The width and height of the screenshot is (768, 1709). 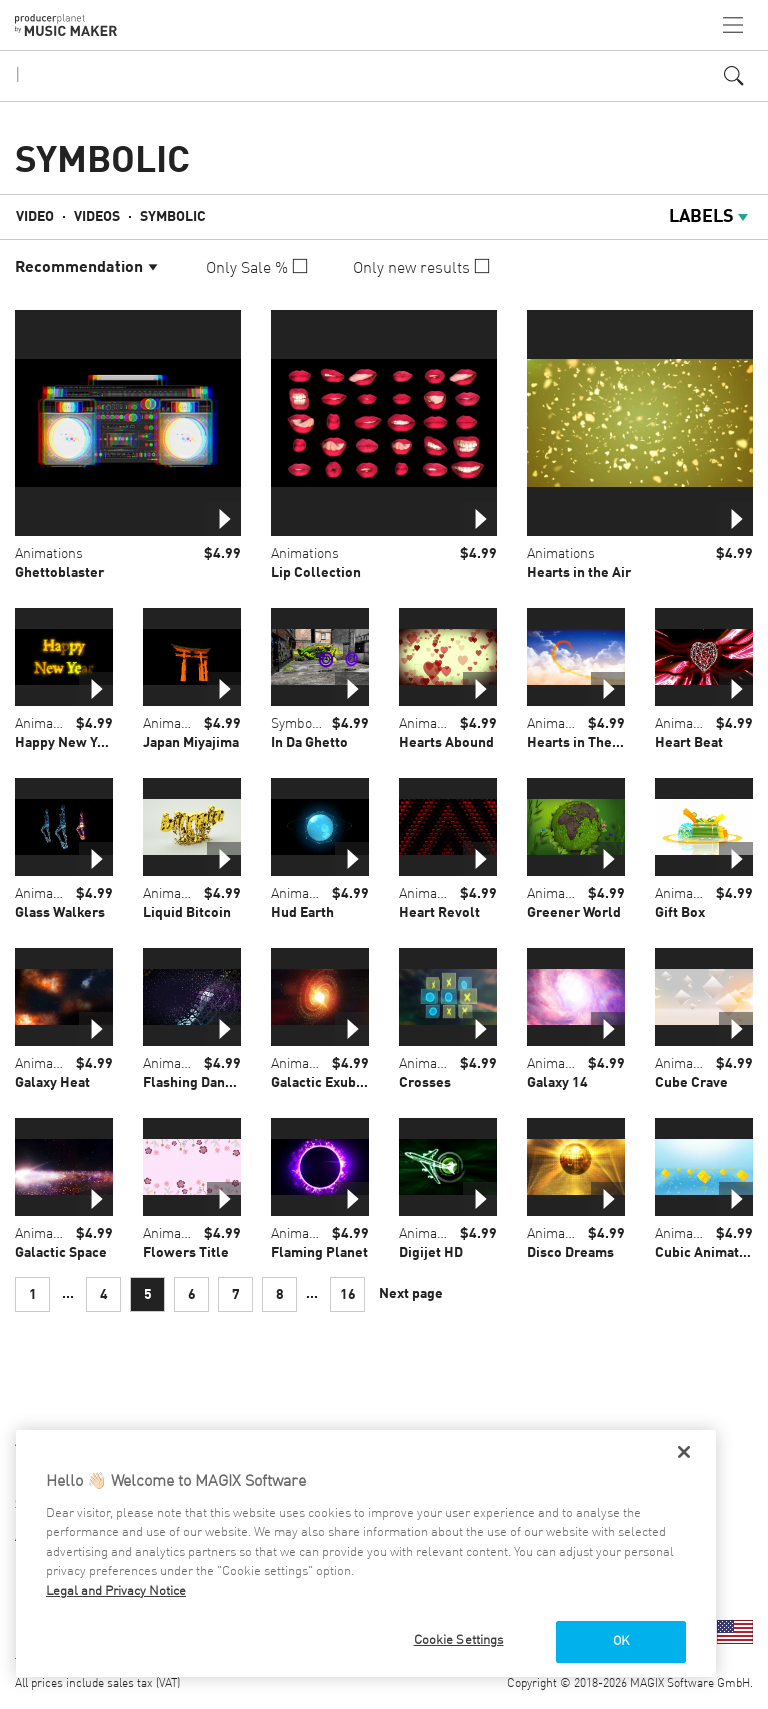 I want to click on Ghettoblaster, so click(x=59, y=573).